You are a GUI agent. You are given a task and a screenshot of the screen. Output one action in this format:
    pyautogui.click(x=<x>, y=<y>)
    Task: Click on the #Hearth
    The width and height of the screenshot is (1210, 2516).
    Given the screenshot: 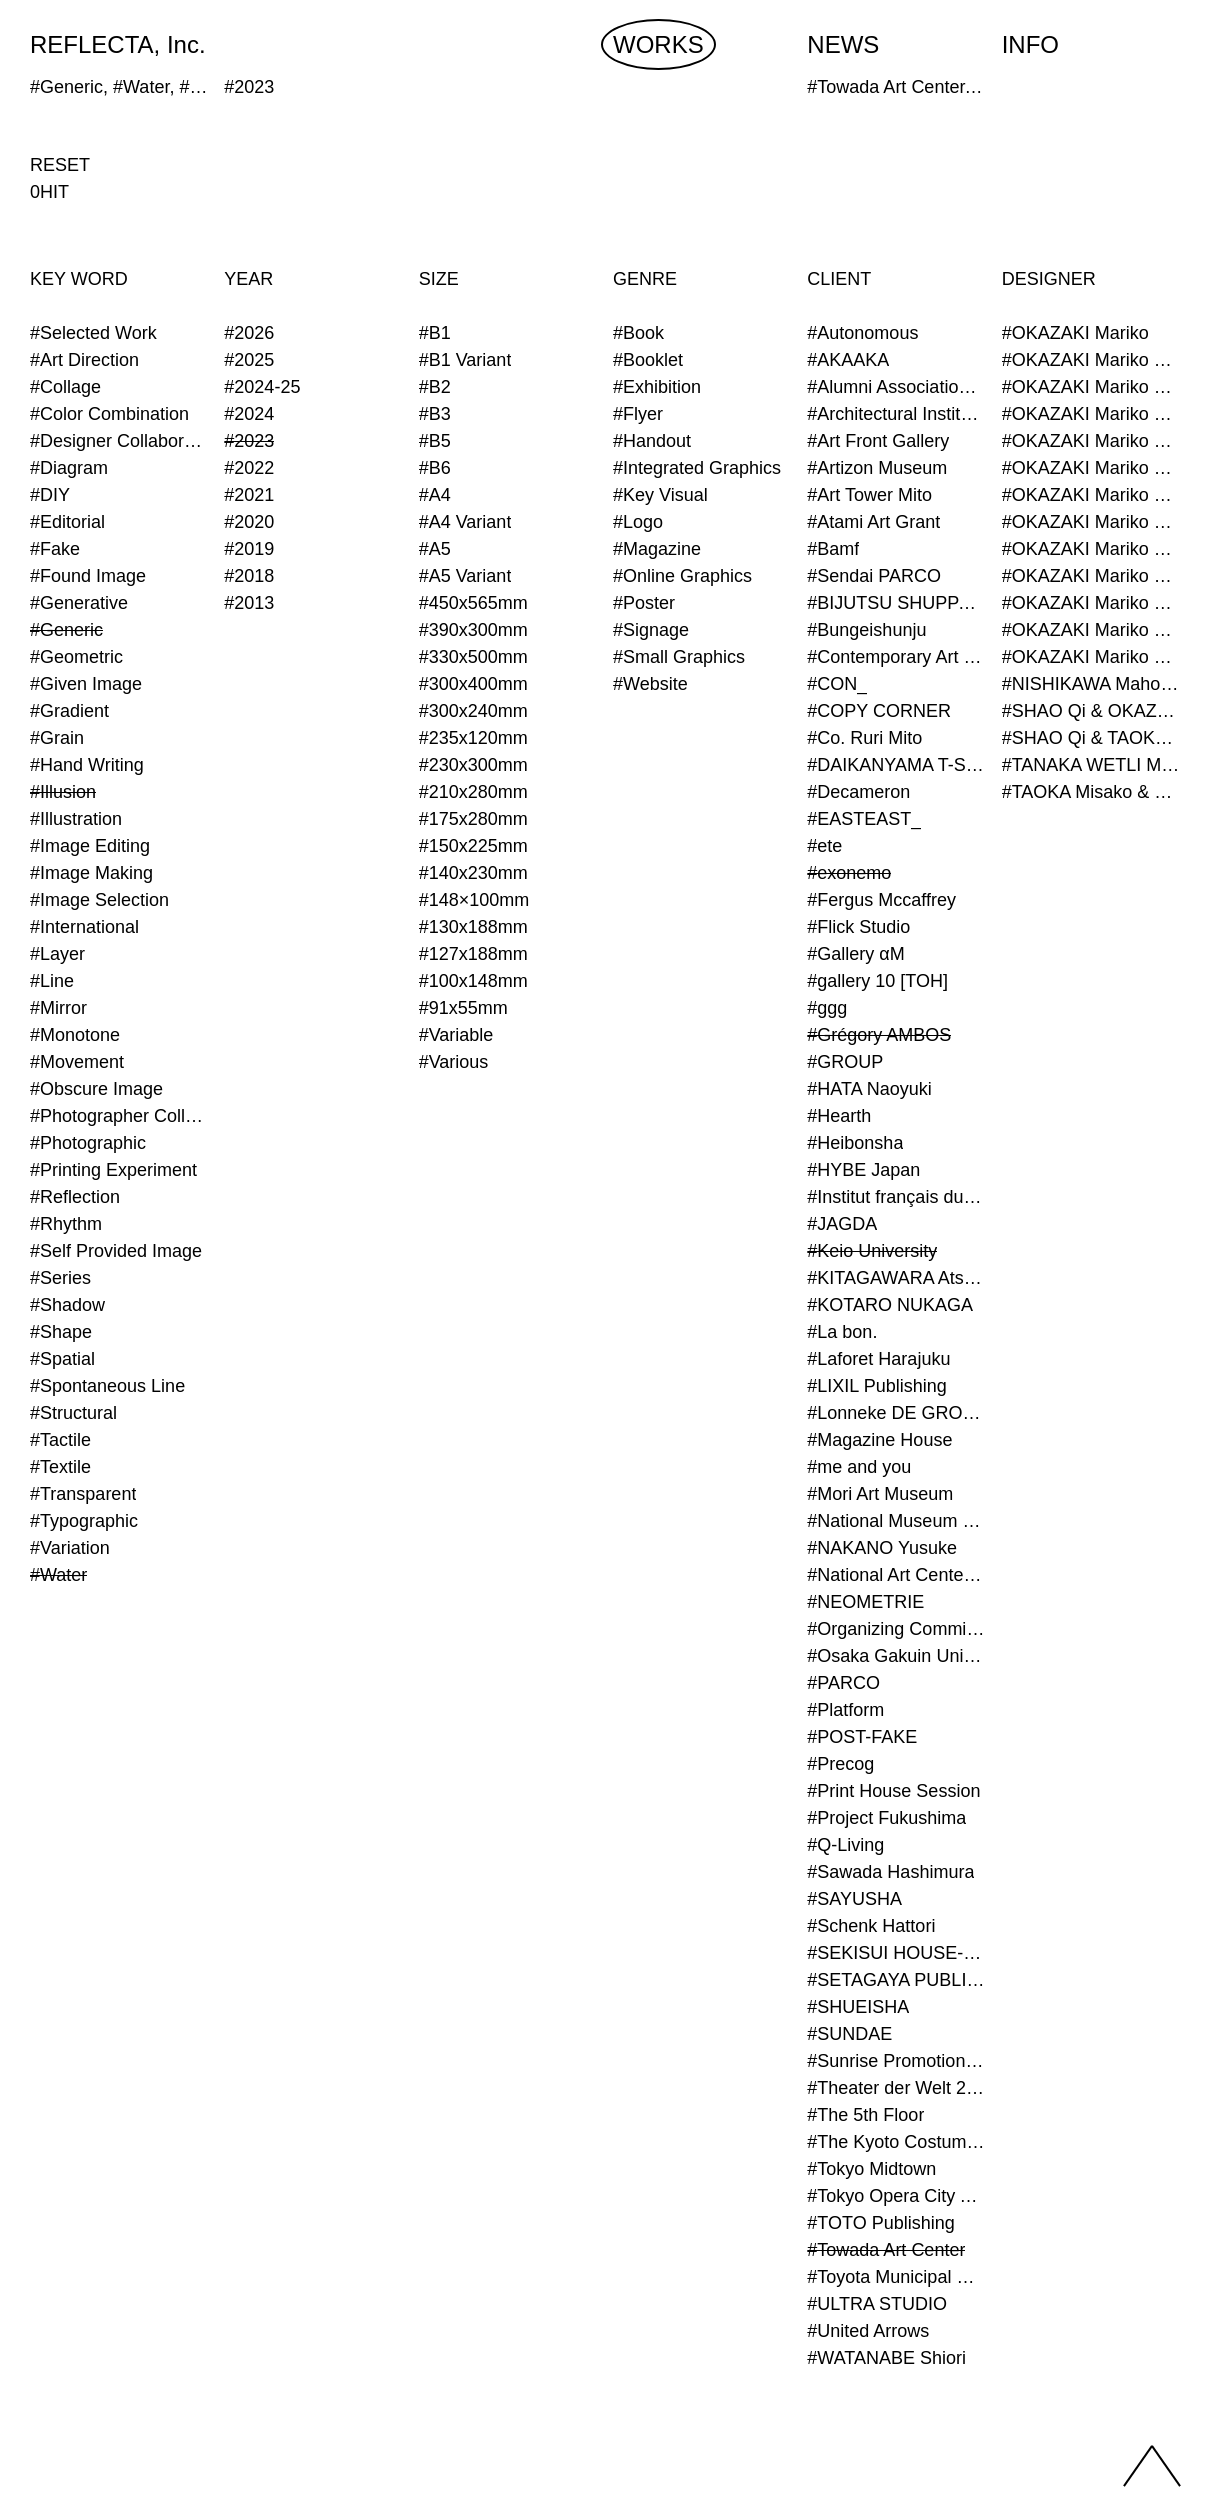 What is the action you would take?
    pyautogui.click(x=839, y=1116)
    